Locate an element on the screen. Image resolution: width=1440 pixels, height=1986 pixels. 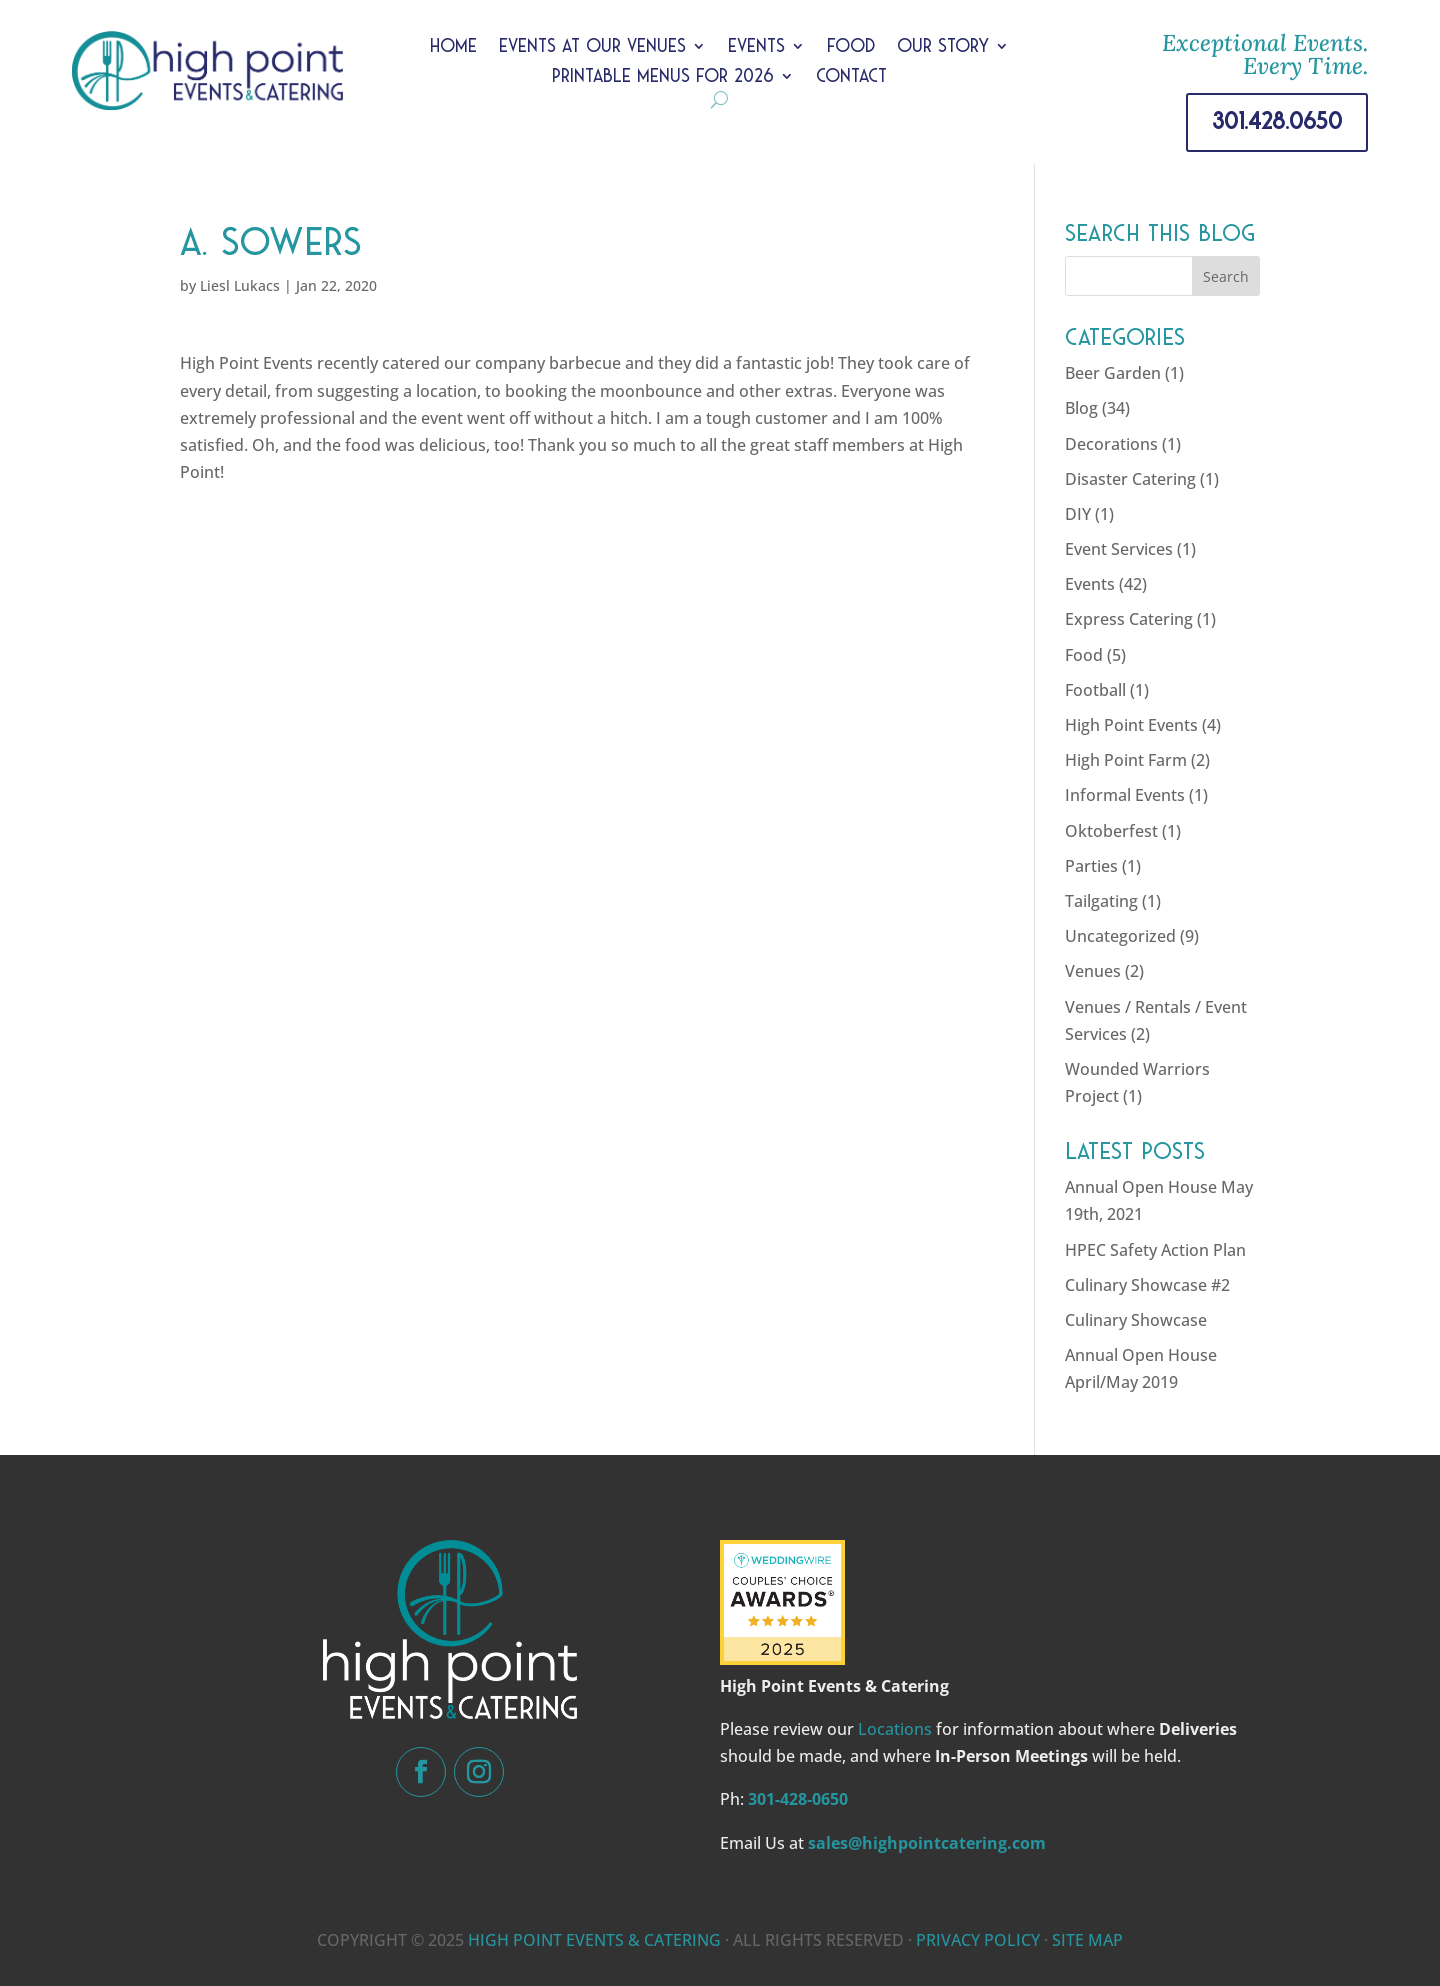
Culinary Showcase is located at coordinates (1136, 1320).